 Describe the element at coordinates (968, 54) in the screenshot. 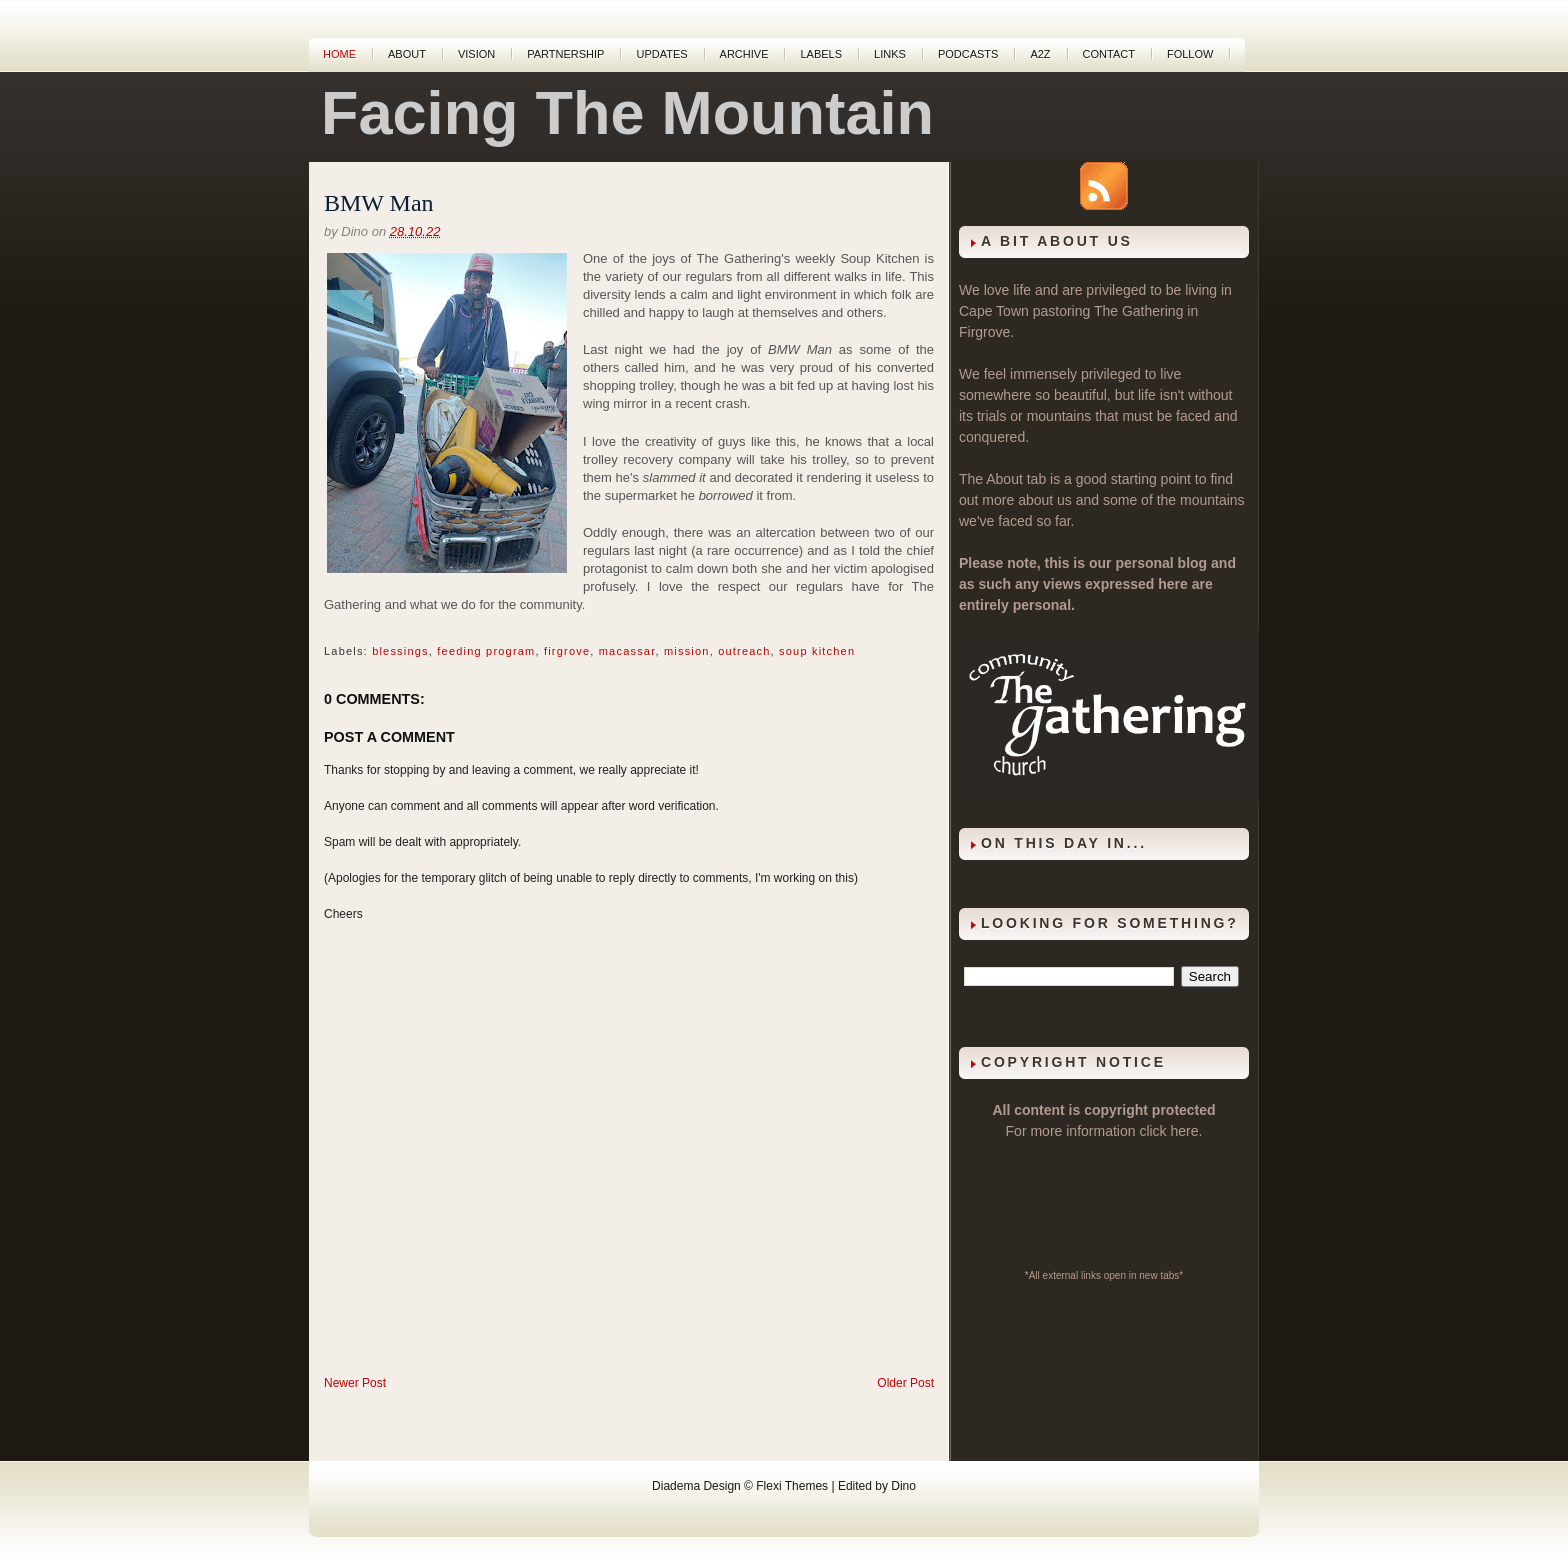

I see `Podcasts` at that location.